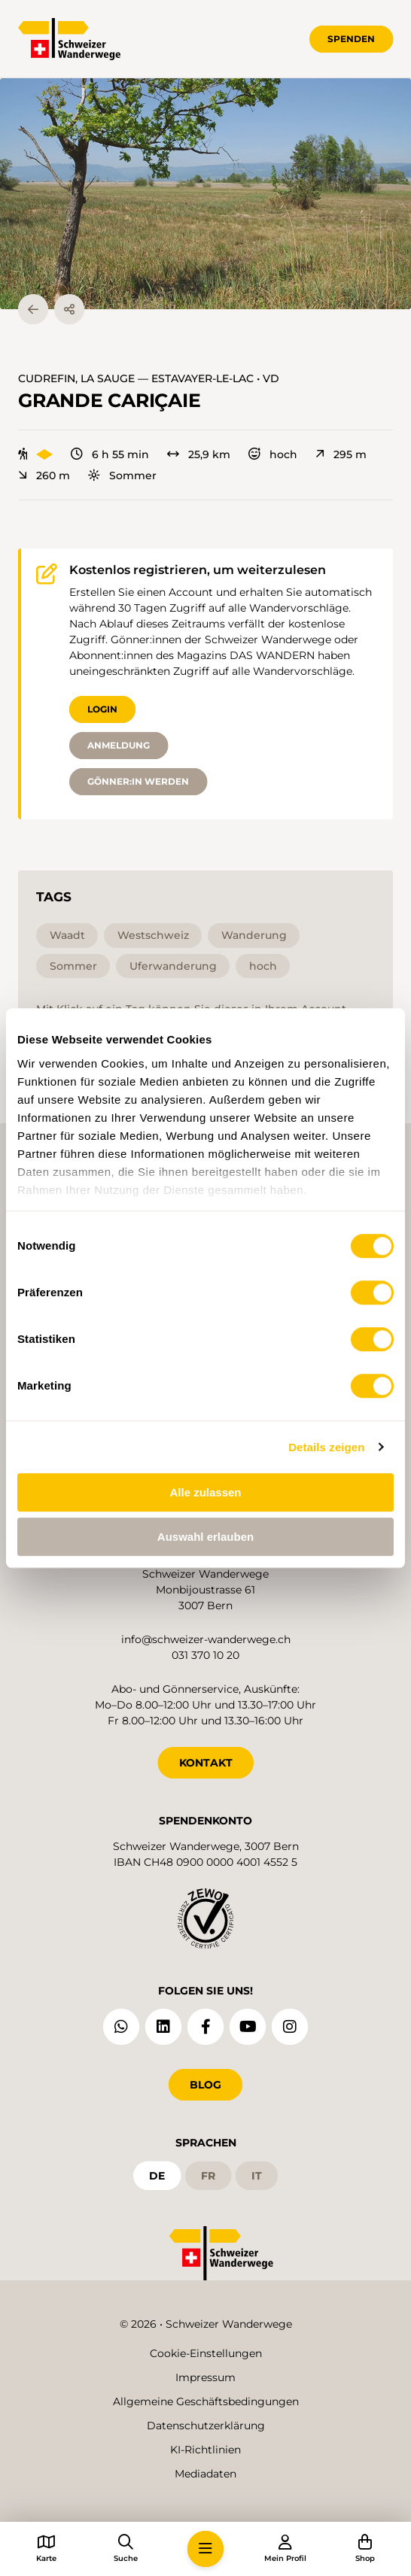 The width and height of the screenshot is (411, 2576). I want to click on [button], so click(205, 193).